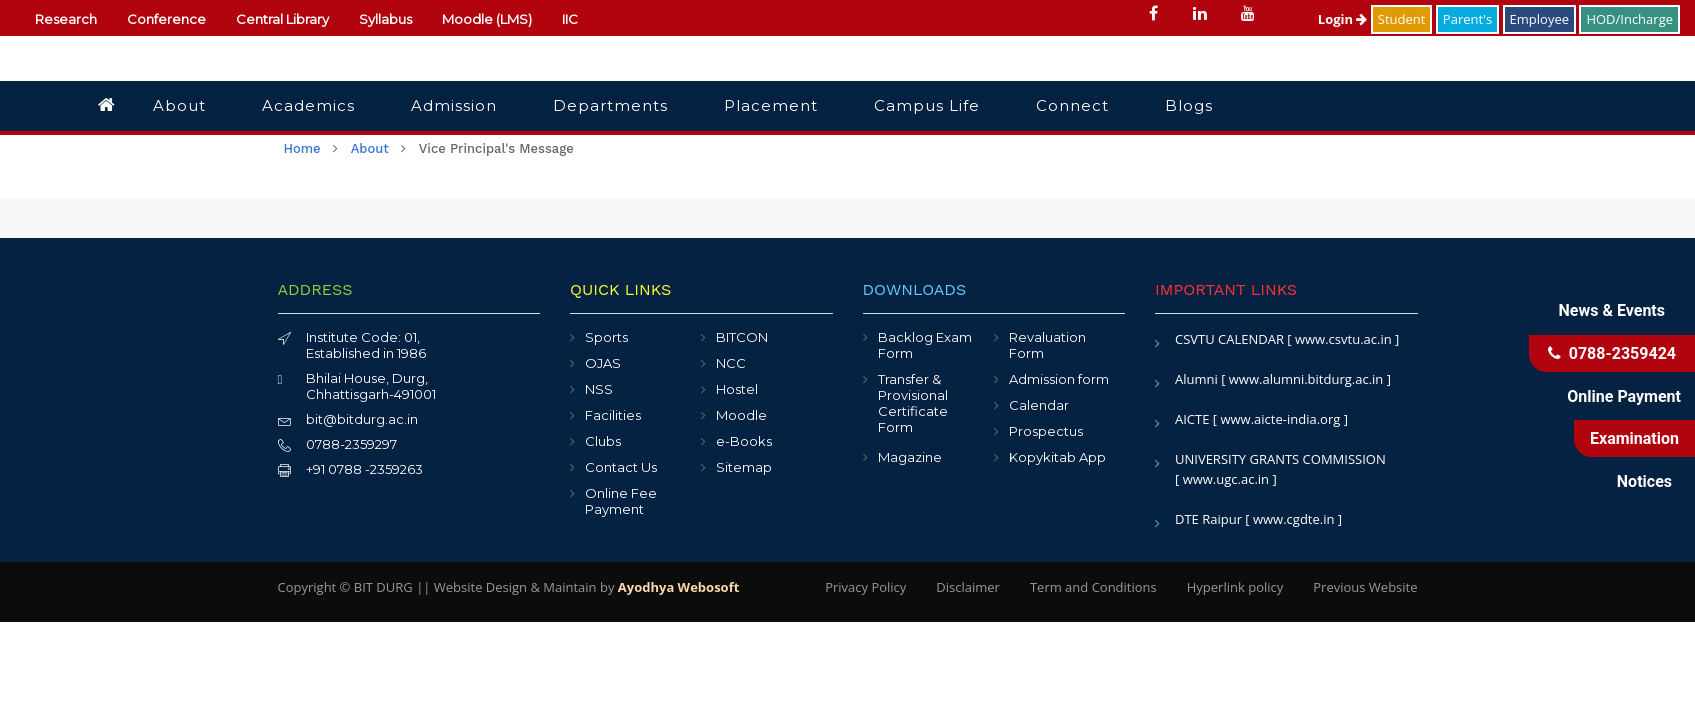 The image size is (1695, 720). Describe the element at coordinates (1189, 105) in the screenshot. I see `Blogs` at that location.